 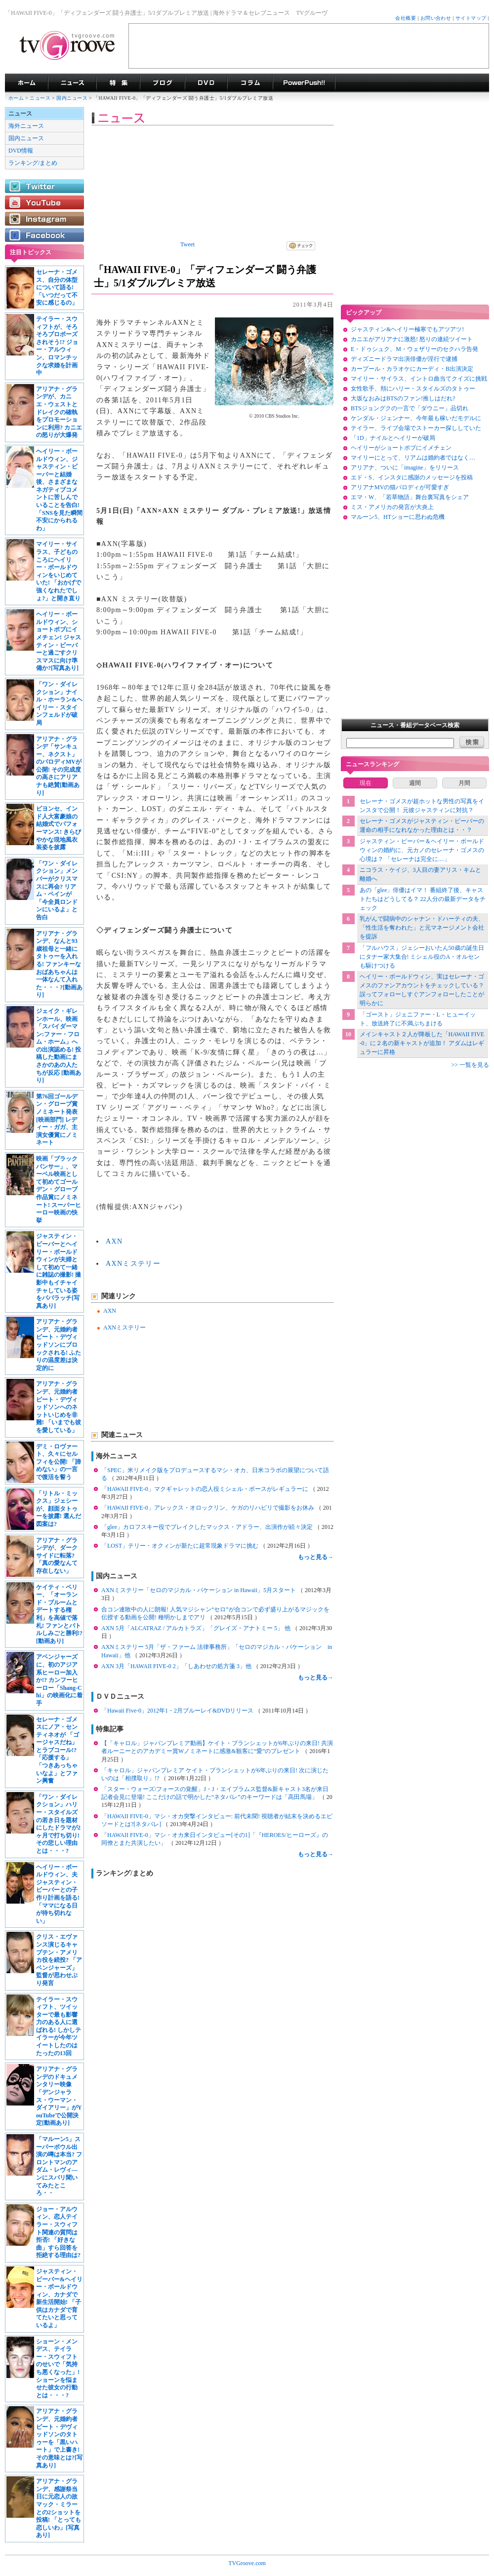 What do you see at coordinates (404, 358) in the screenshot?
I see `ディズニードラマ出演俳優が淫行で逮捕` at bounding box center [404, 358].